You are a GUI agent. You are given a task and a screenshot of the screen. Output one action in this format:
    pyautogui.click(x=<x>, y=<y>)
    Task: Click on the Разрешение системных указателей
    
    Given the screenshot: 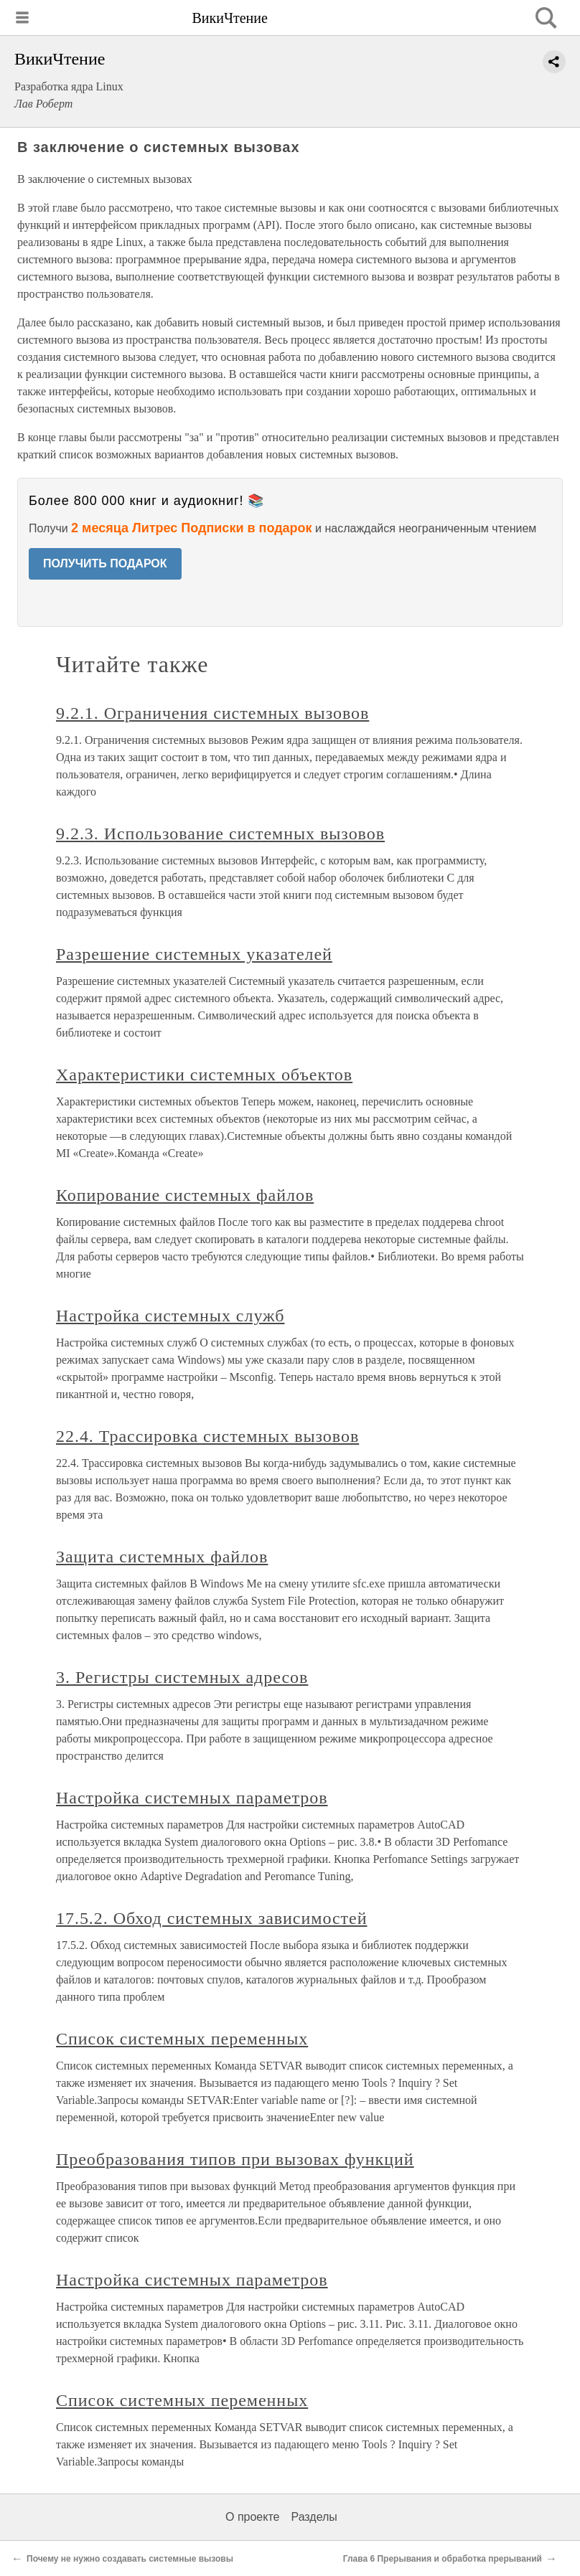 What is the action you would take?
    pyautogui.click(x=194, y=954)
    